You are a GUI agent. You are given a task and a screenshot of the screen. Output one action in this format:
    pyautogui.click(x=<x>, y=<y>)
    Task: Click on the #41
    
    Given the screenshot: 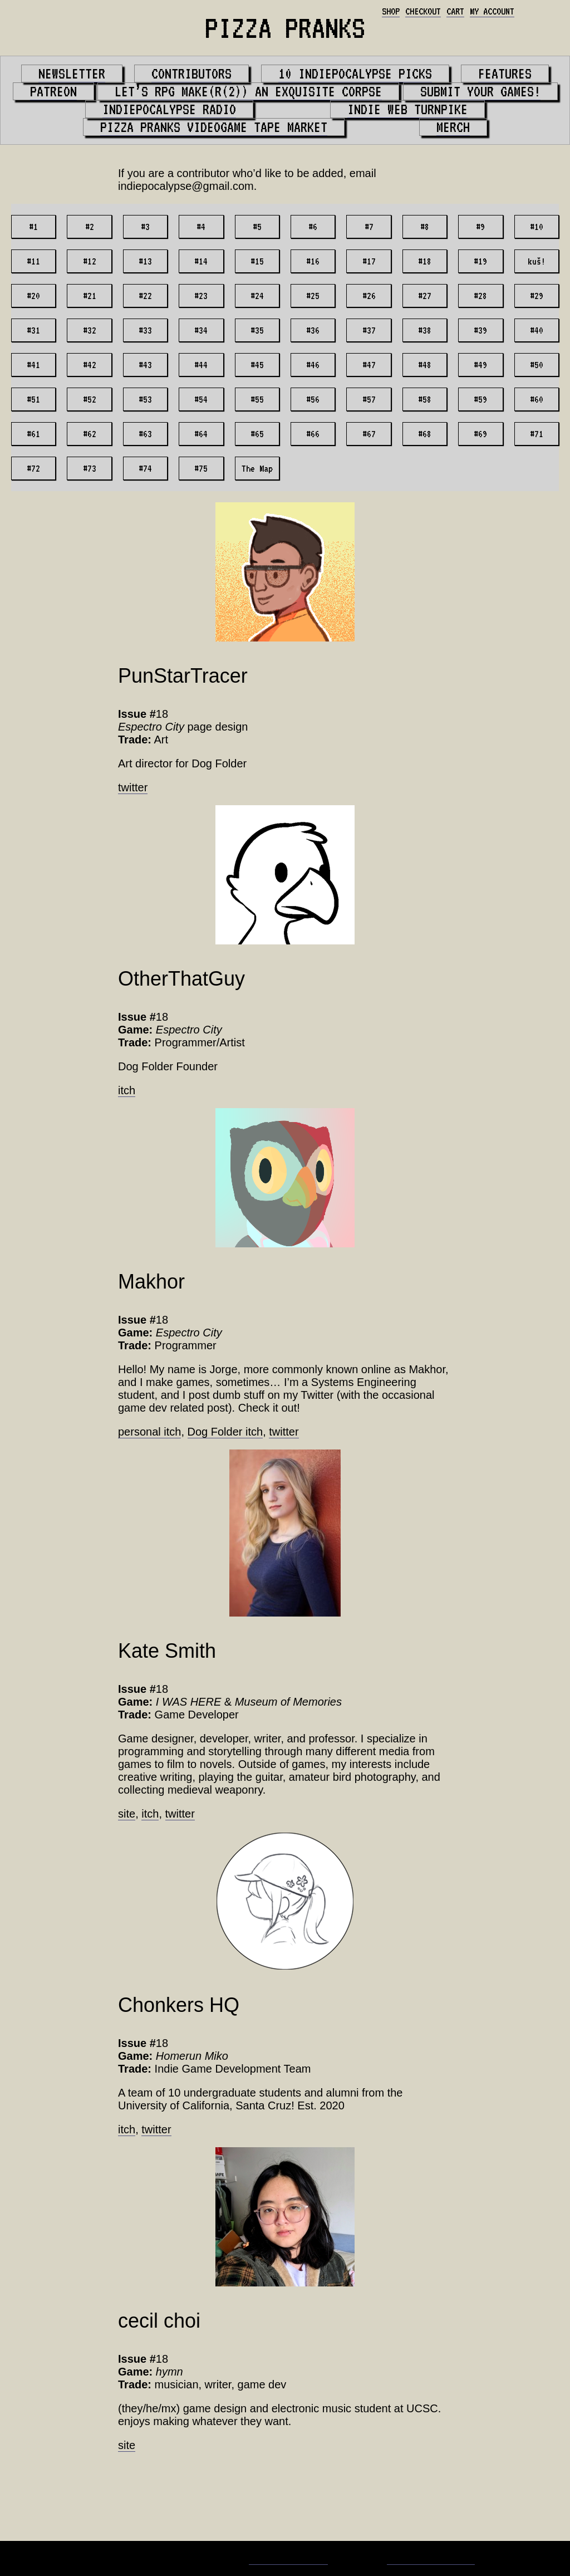 What is the action you would take?
    pyautogui.click(x=33, y=364)
    